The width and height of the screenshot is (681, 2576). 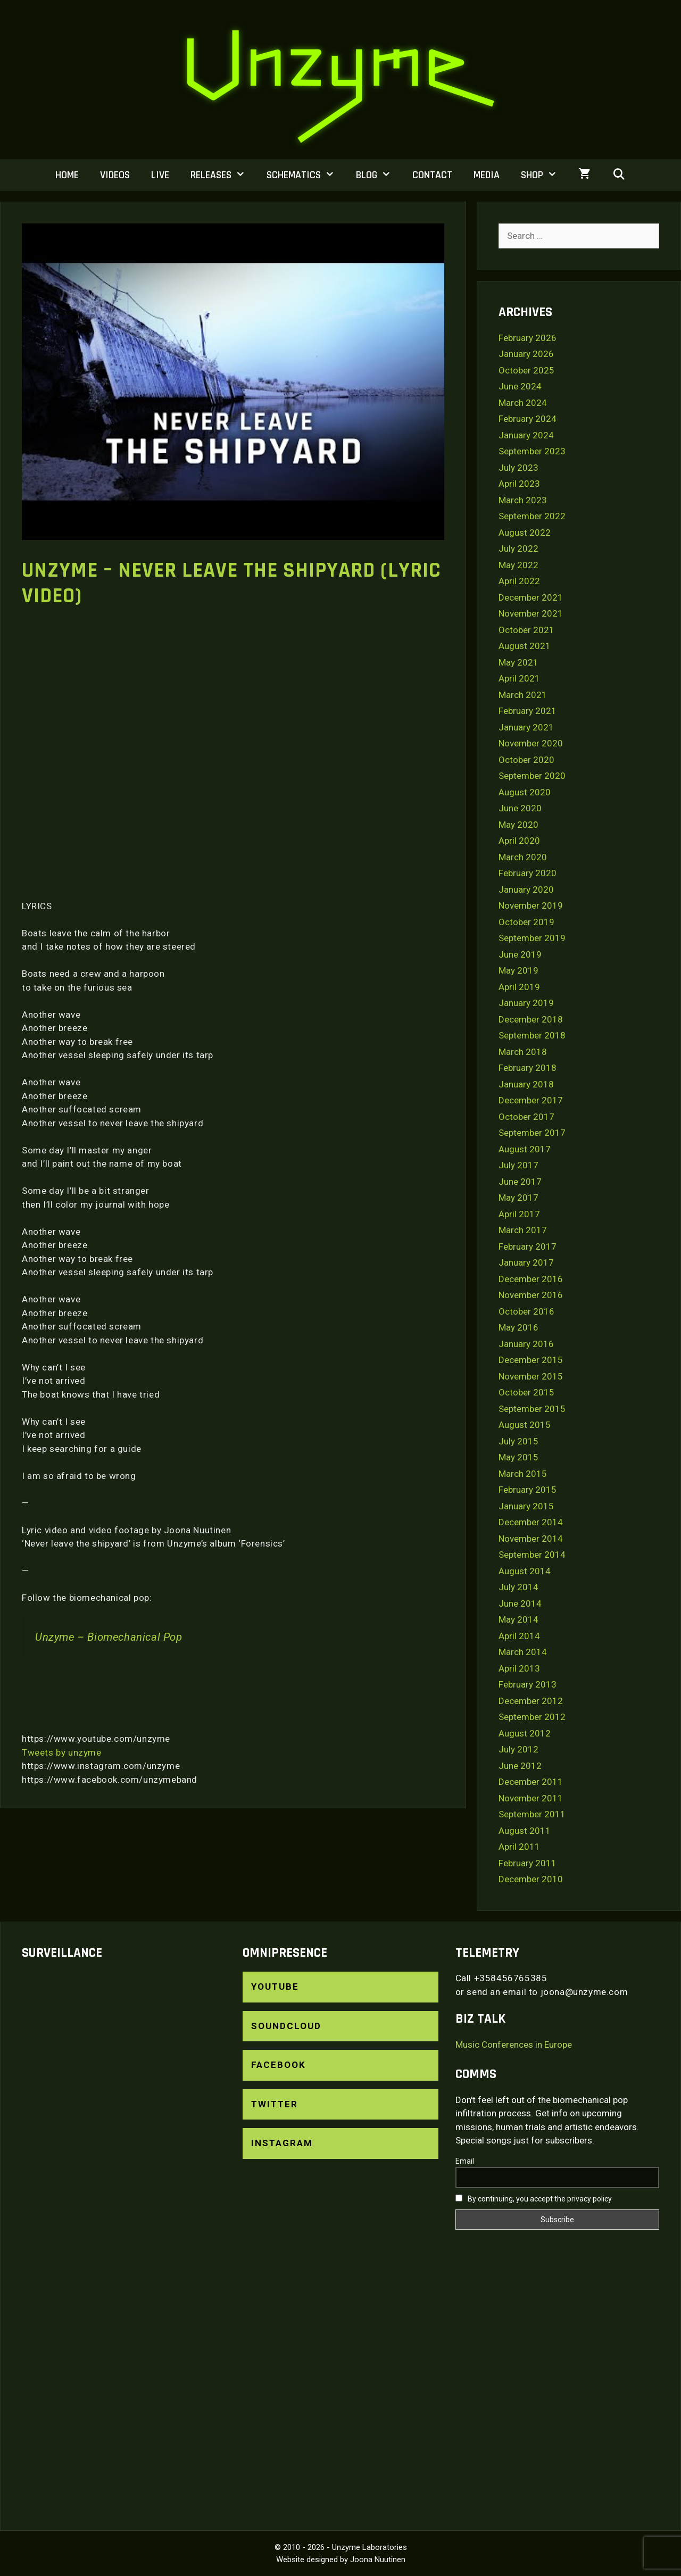 I want to click on June 2019, so click(x=520, y=954).